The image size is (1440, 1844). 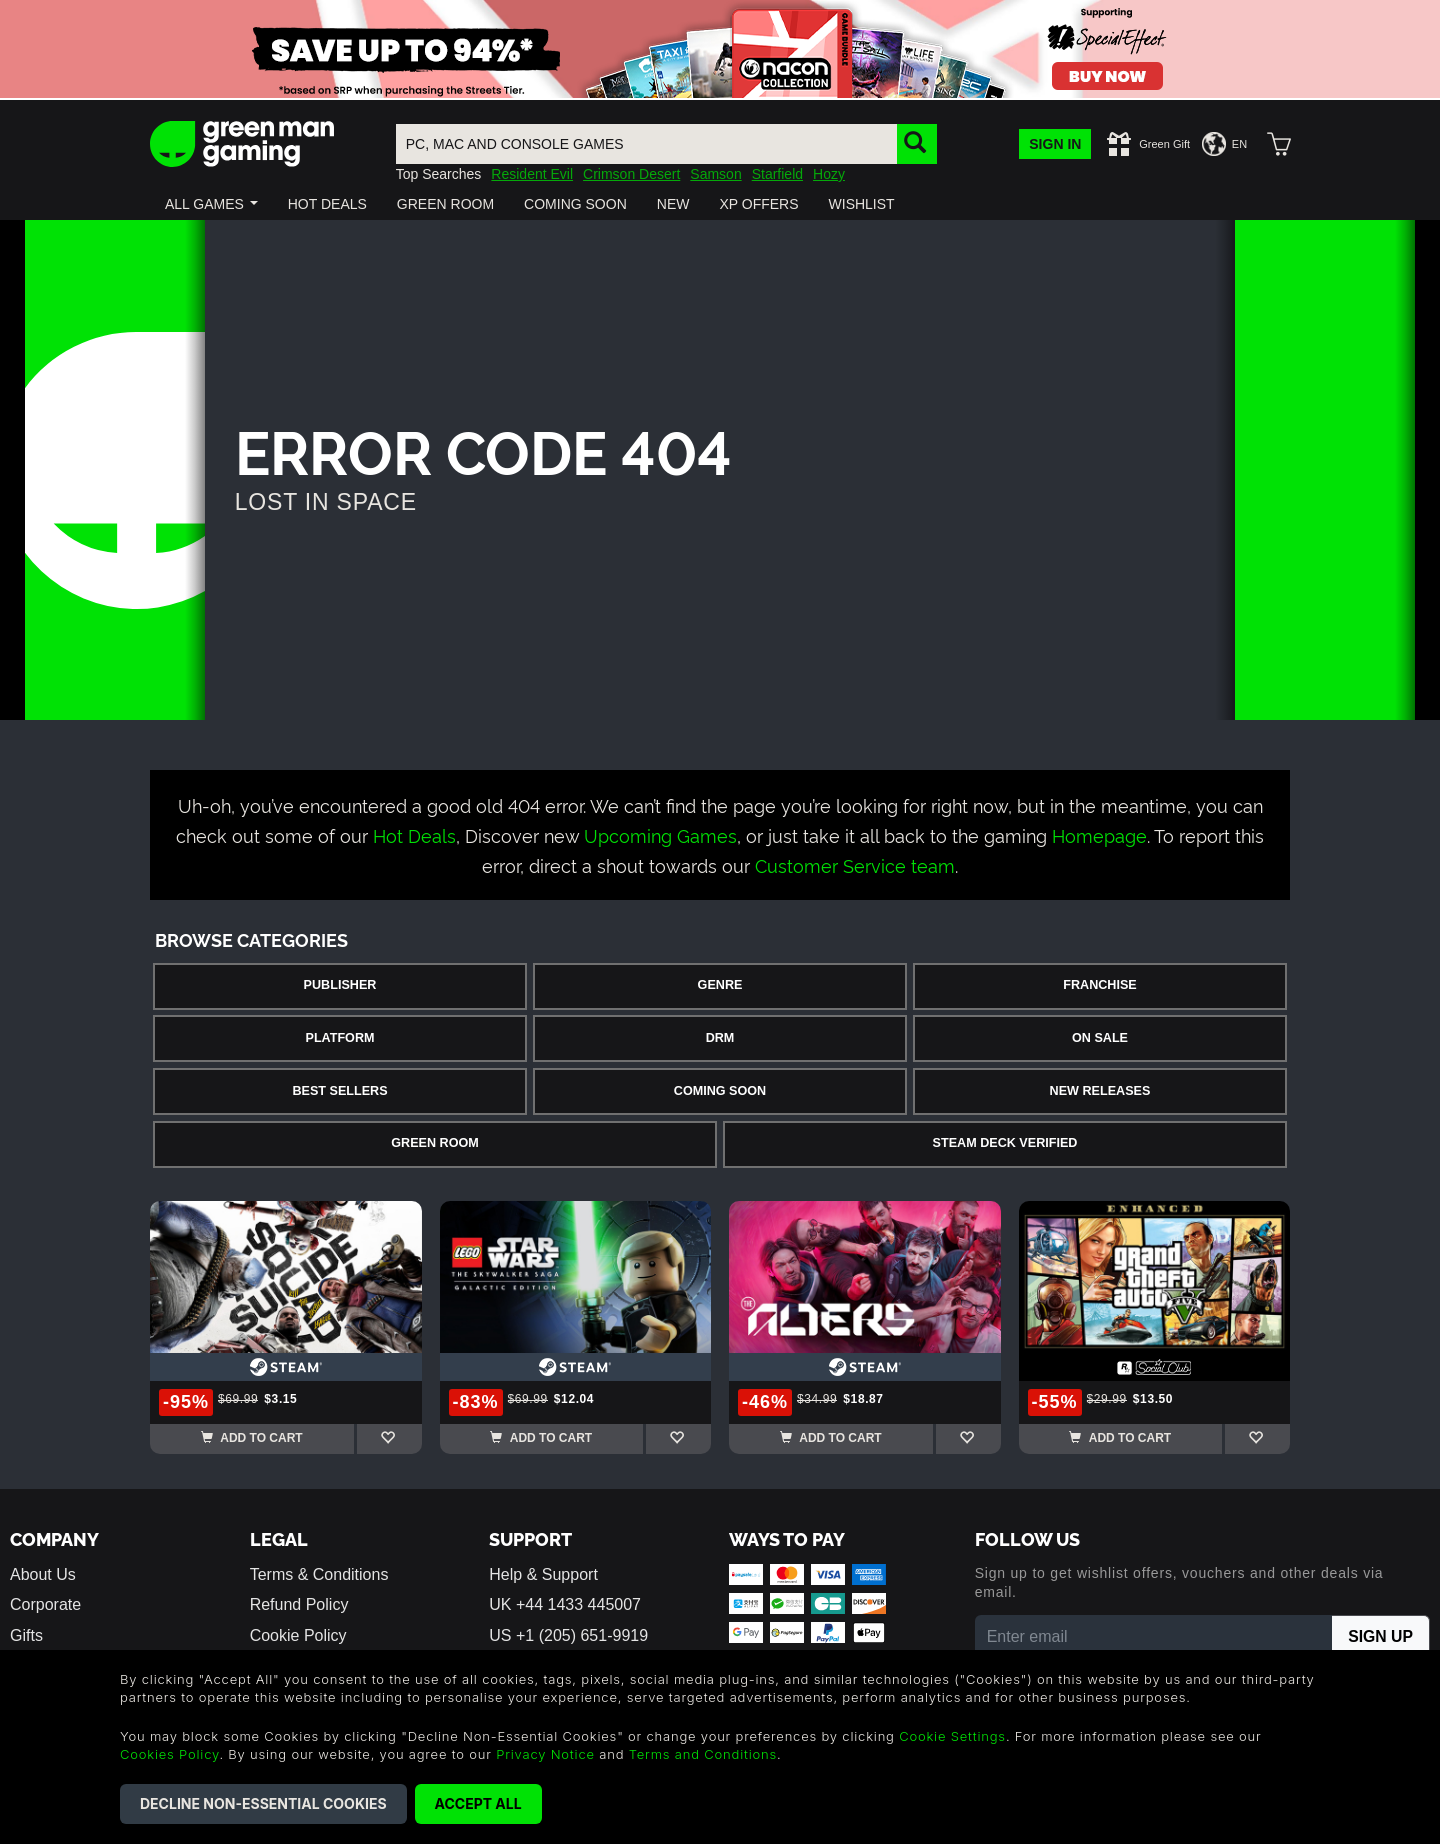 What do you see at coordinates (720, 985) in the screenshot?
I see `Genre` at bounding box center [720, 985].